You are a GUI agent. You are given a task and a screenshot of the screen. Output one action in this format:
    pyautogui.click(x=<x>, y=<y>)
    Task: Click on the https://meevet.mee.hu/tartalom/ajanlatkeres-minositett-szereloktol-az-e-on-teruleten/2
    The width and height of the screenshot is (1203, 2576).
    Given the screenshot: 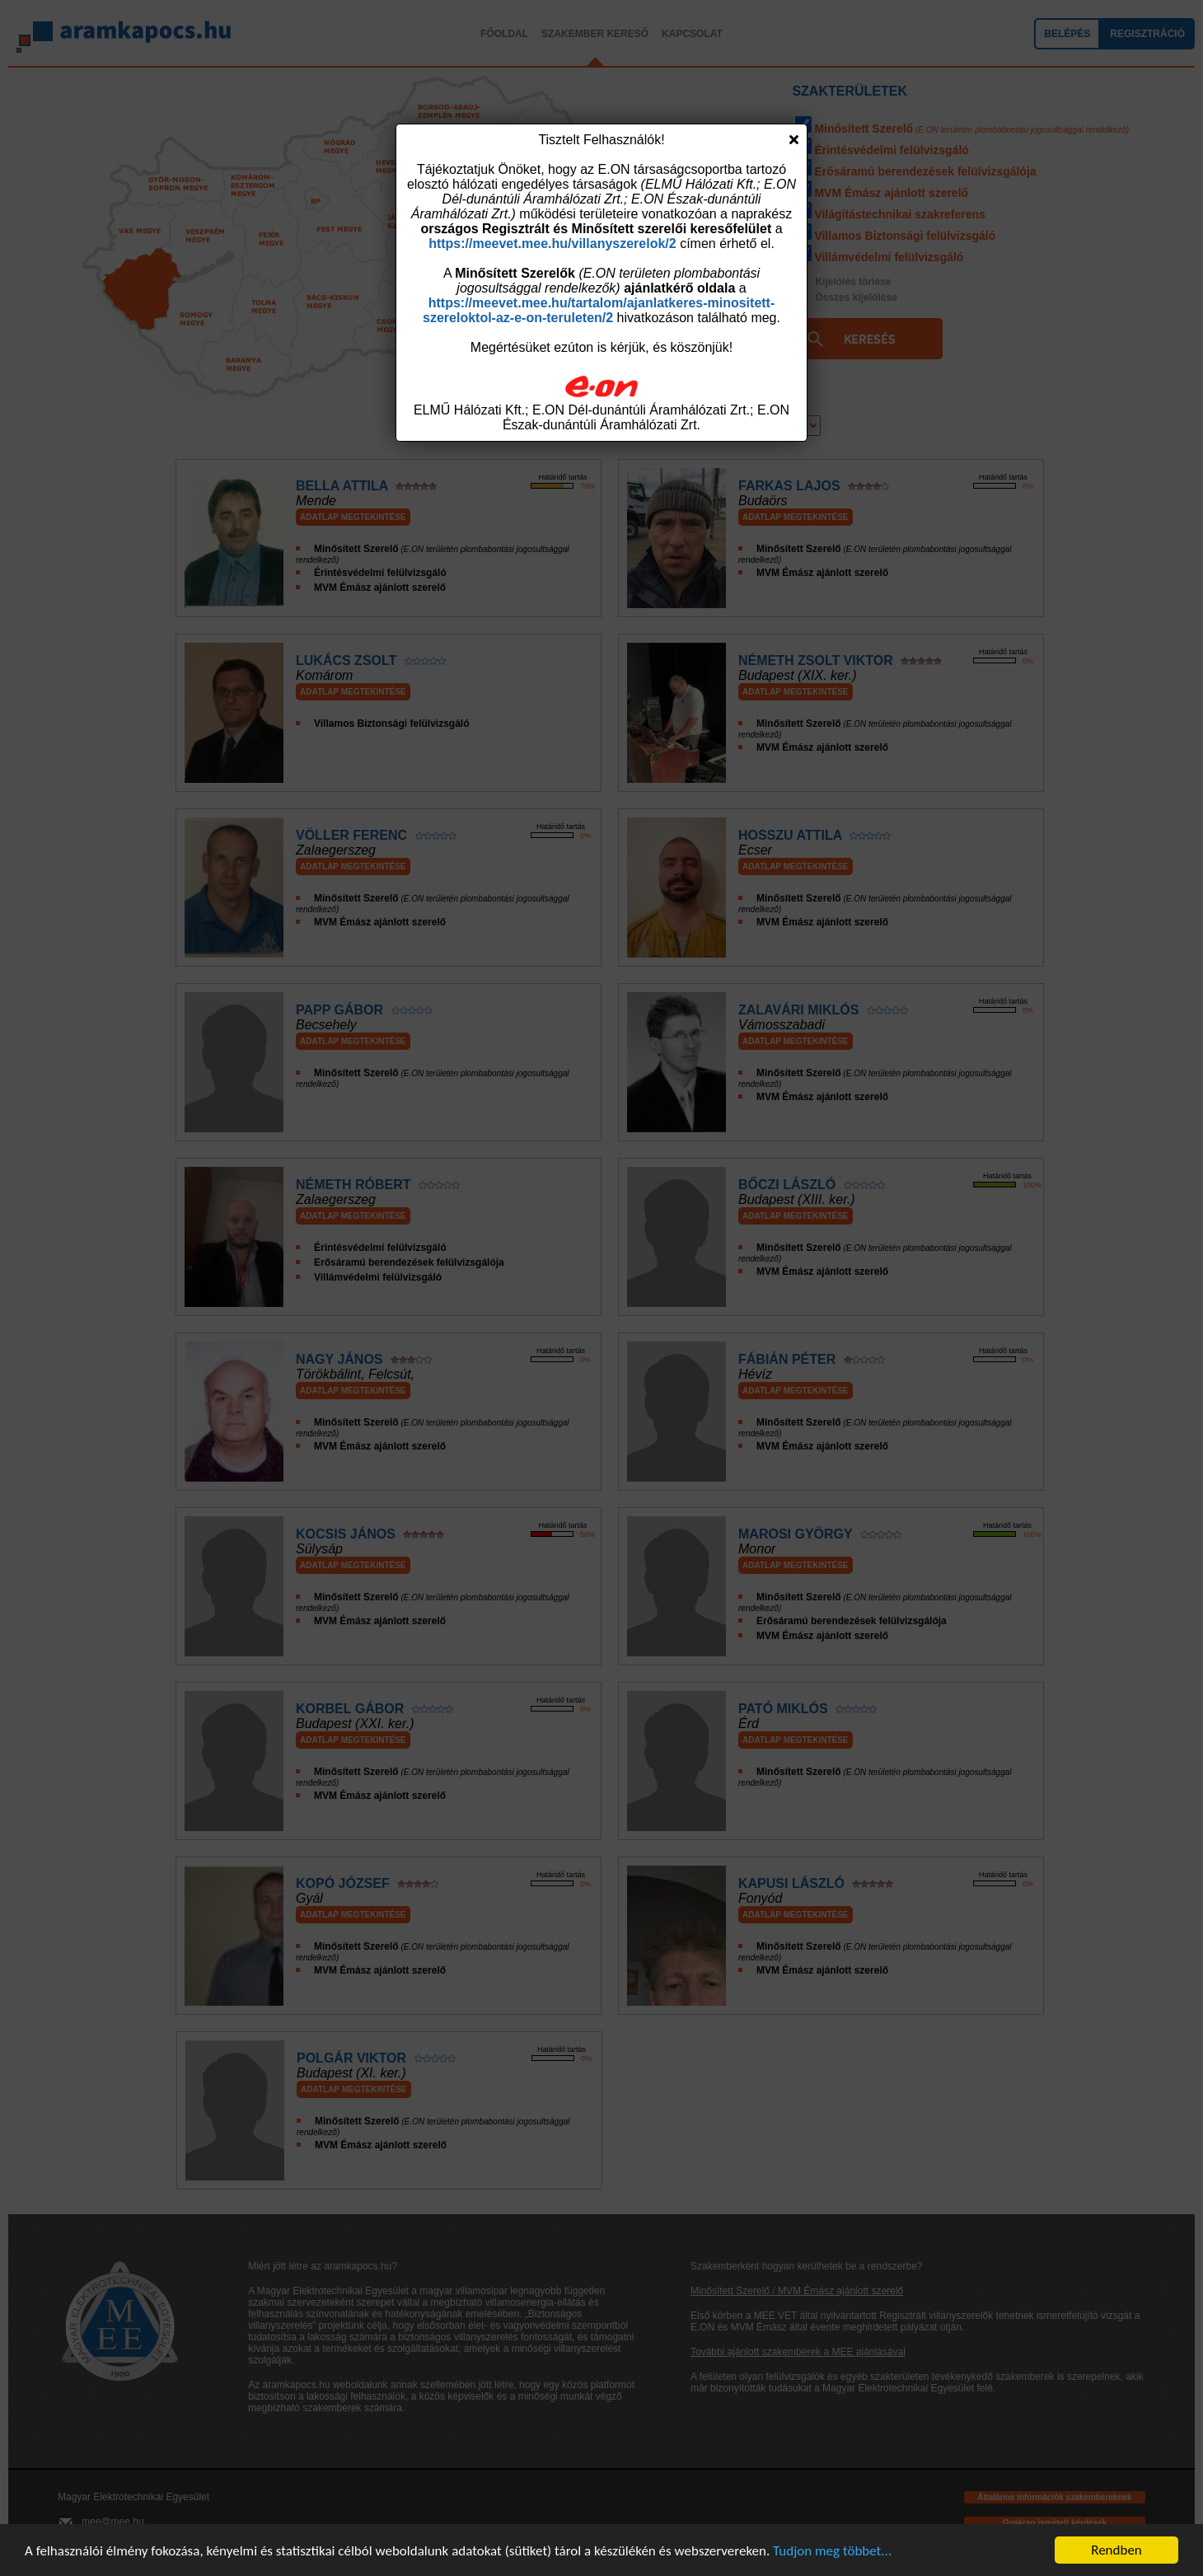 What is the action you would take?
    pyautogui.click(x=599, y=310)
    